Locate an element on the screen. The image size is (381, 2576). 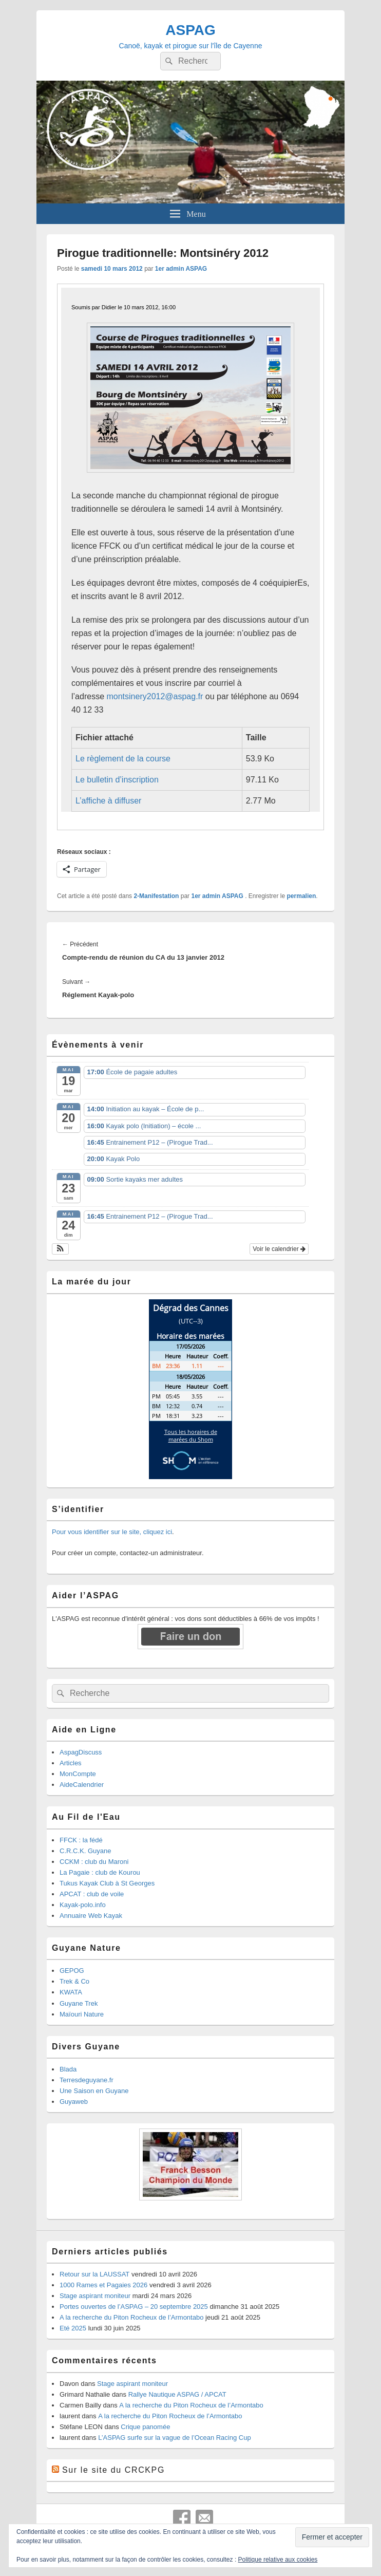
Articles is located at coordinates (71, 1763).